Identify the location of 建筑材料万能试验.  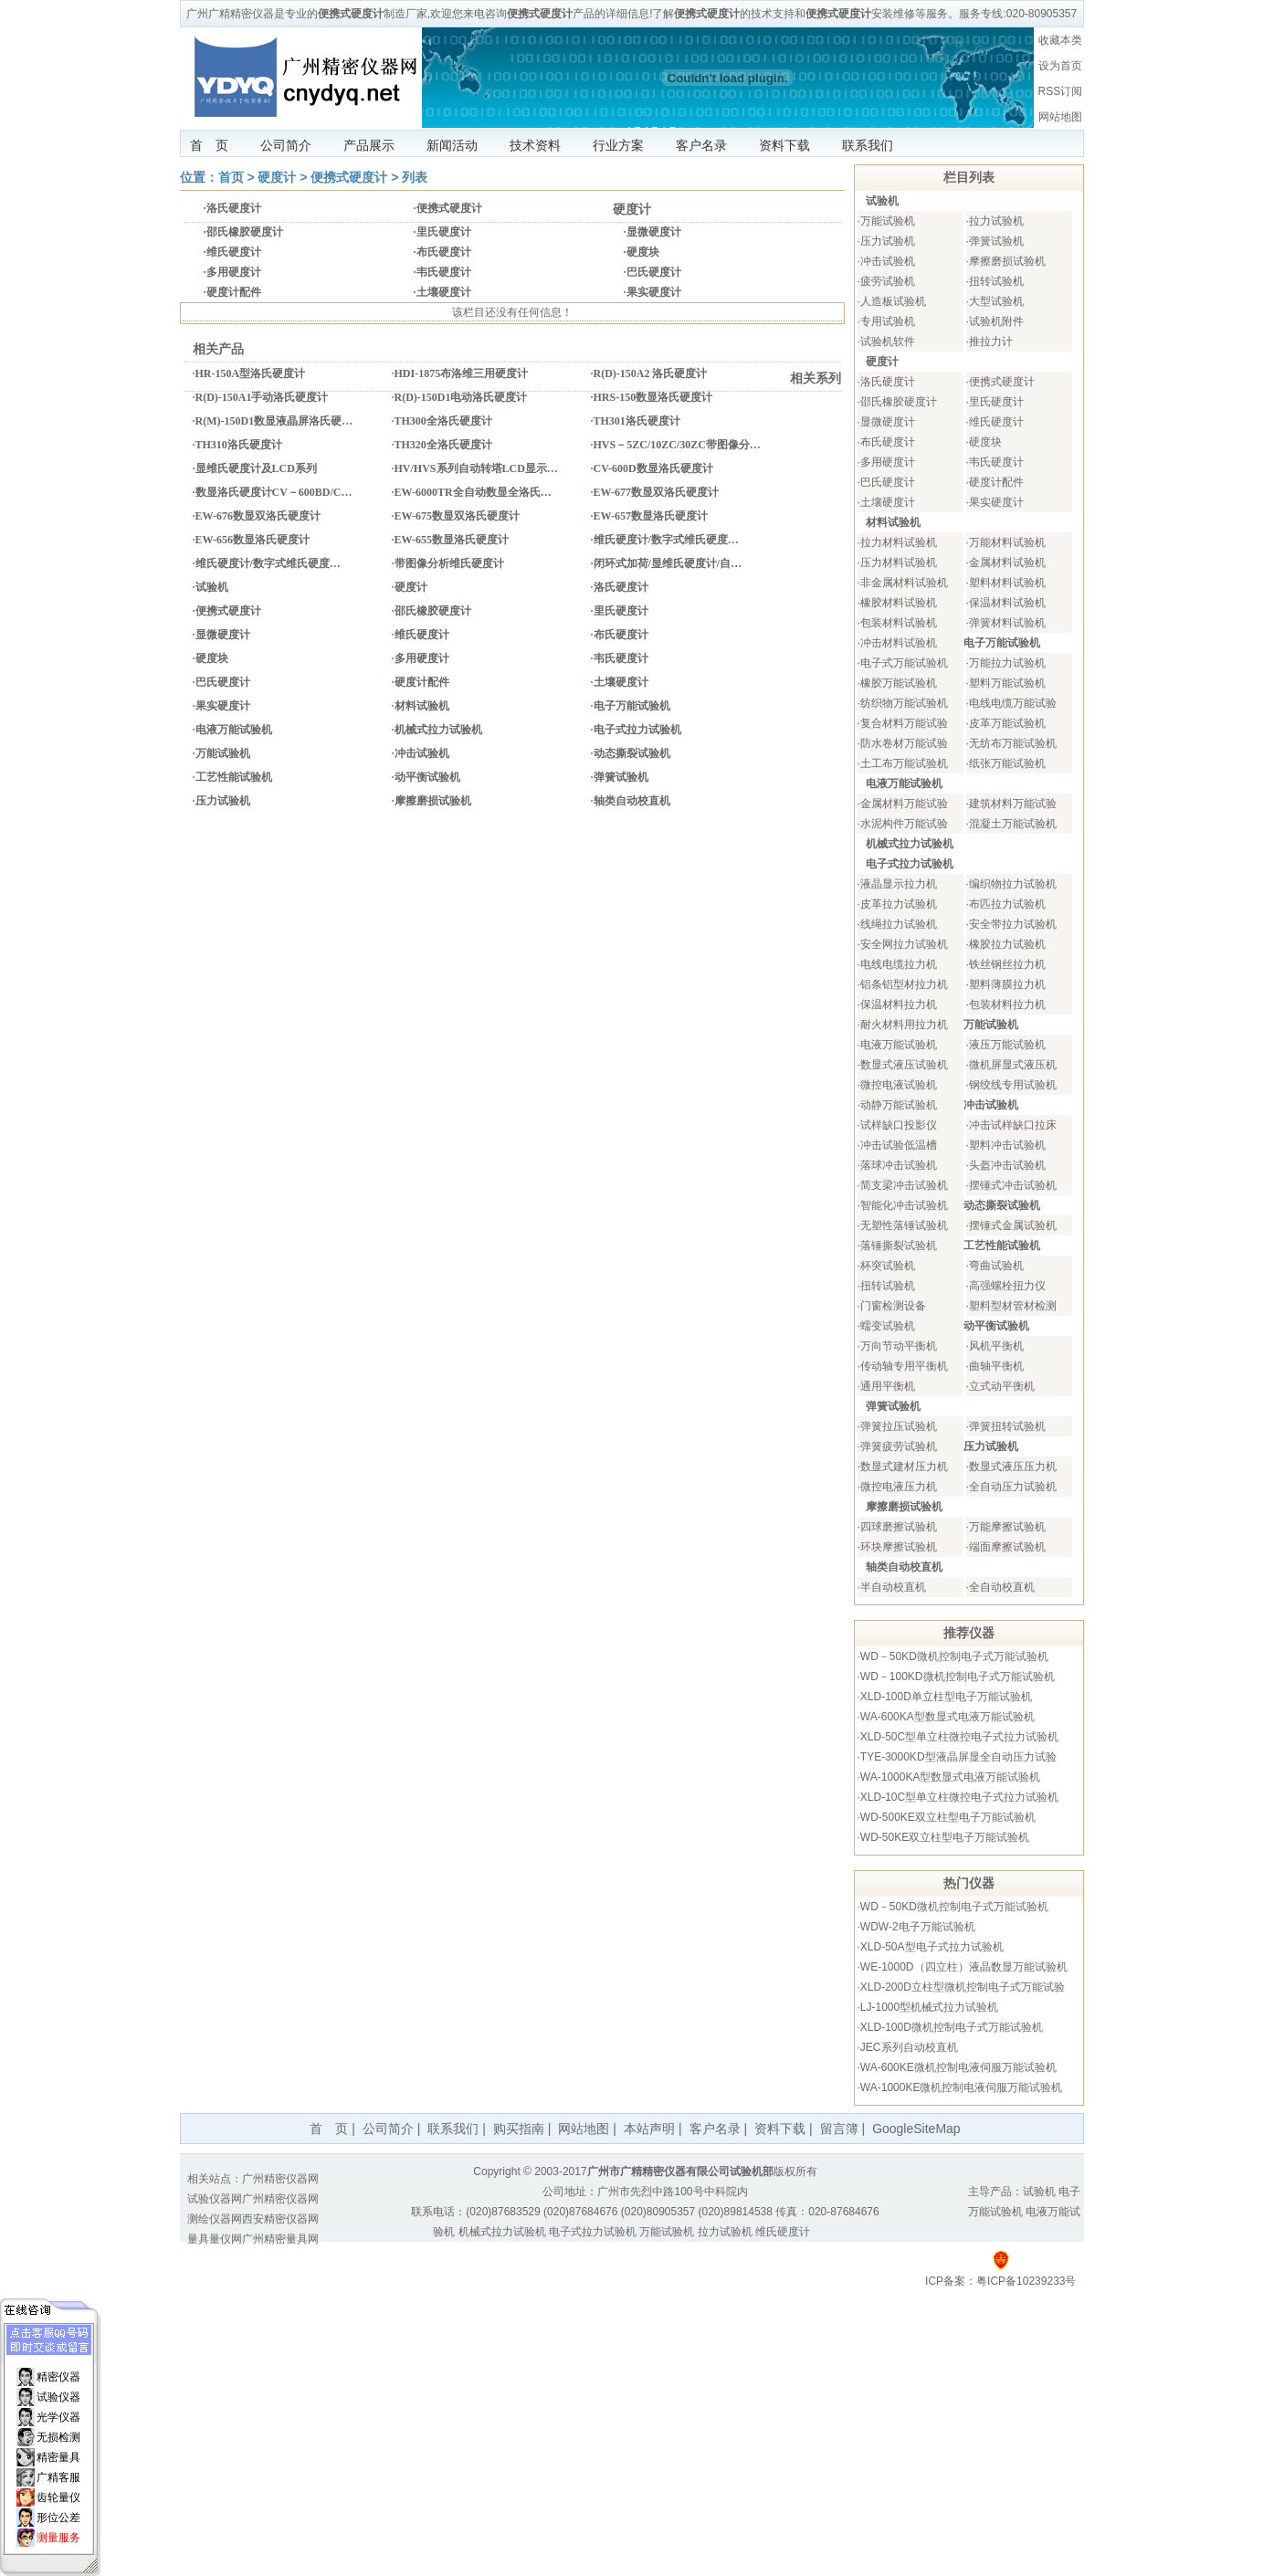
(1013, 803).